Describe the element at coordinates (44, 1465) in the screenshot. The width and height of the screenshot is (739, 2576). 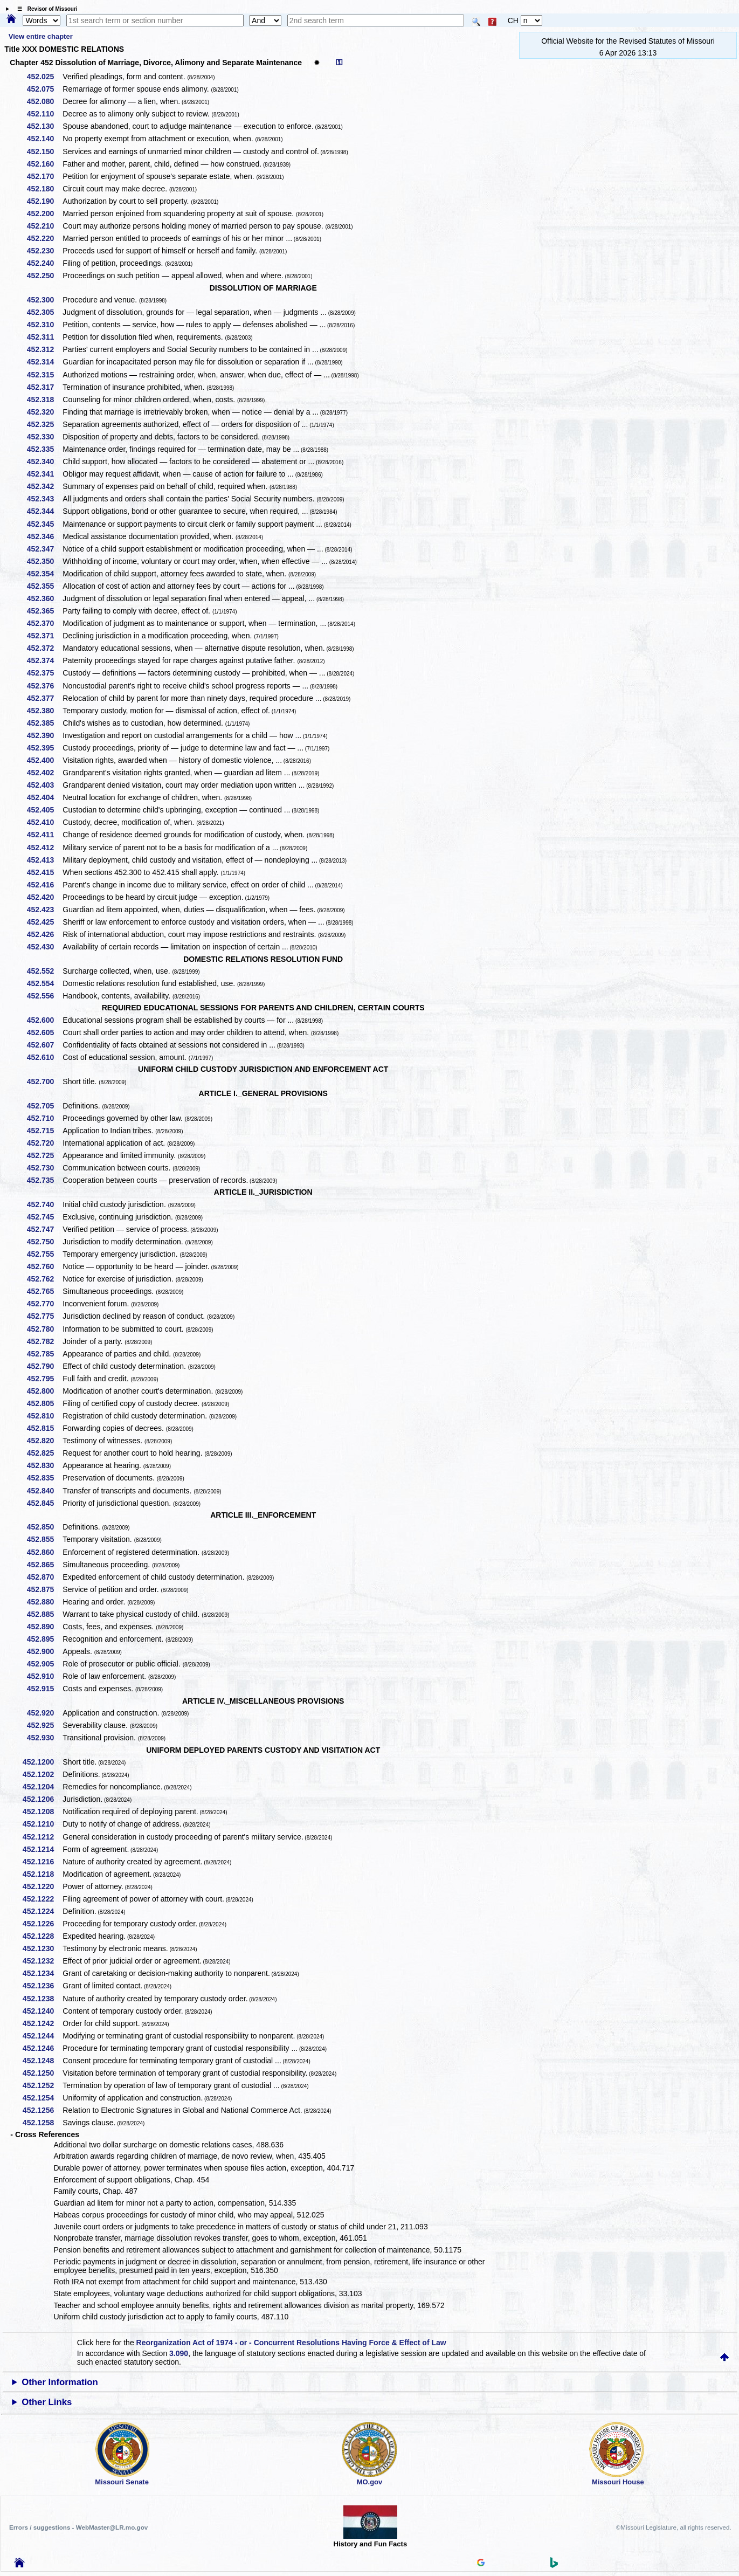
I see `452.830` at that location.